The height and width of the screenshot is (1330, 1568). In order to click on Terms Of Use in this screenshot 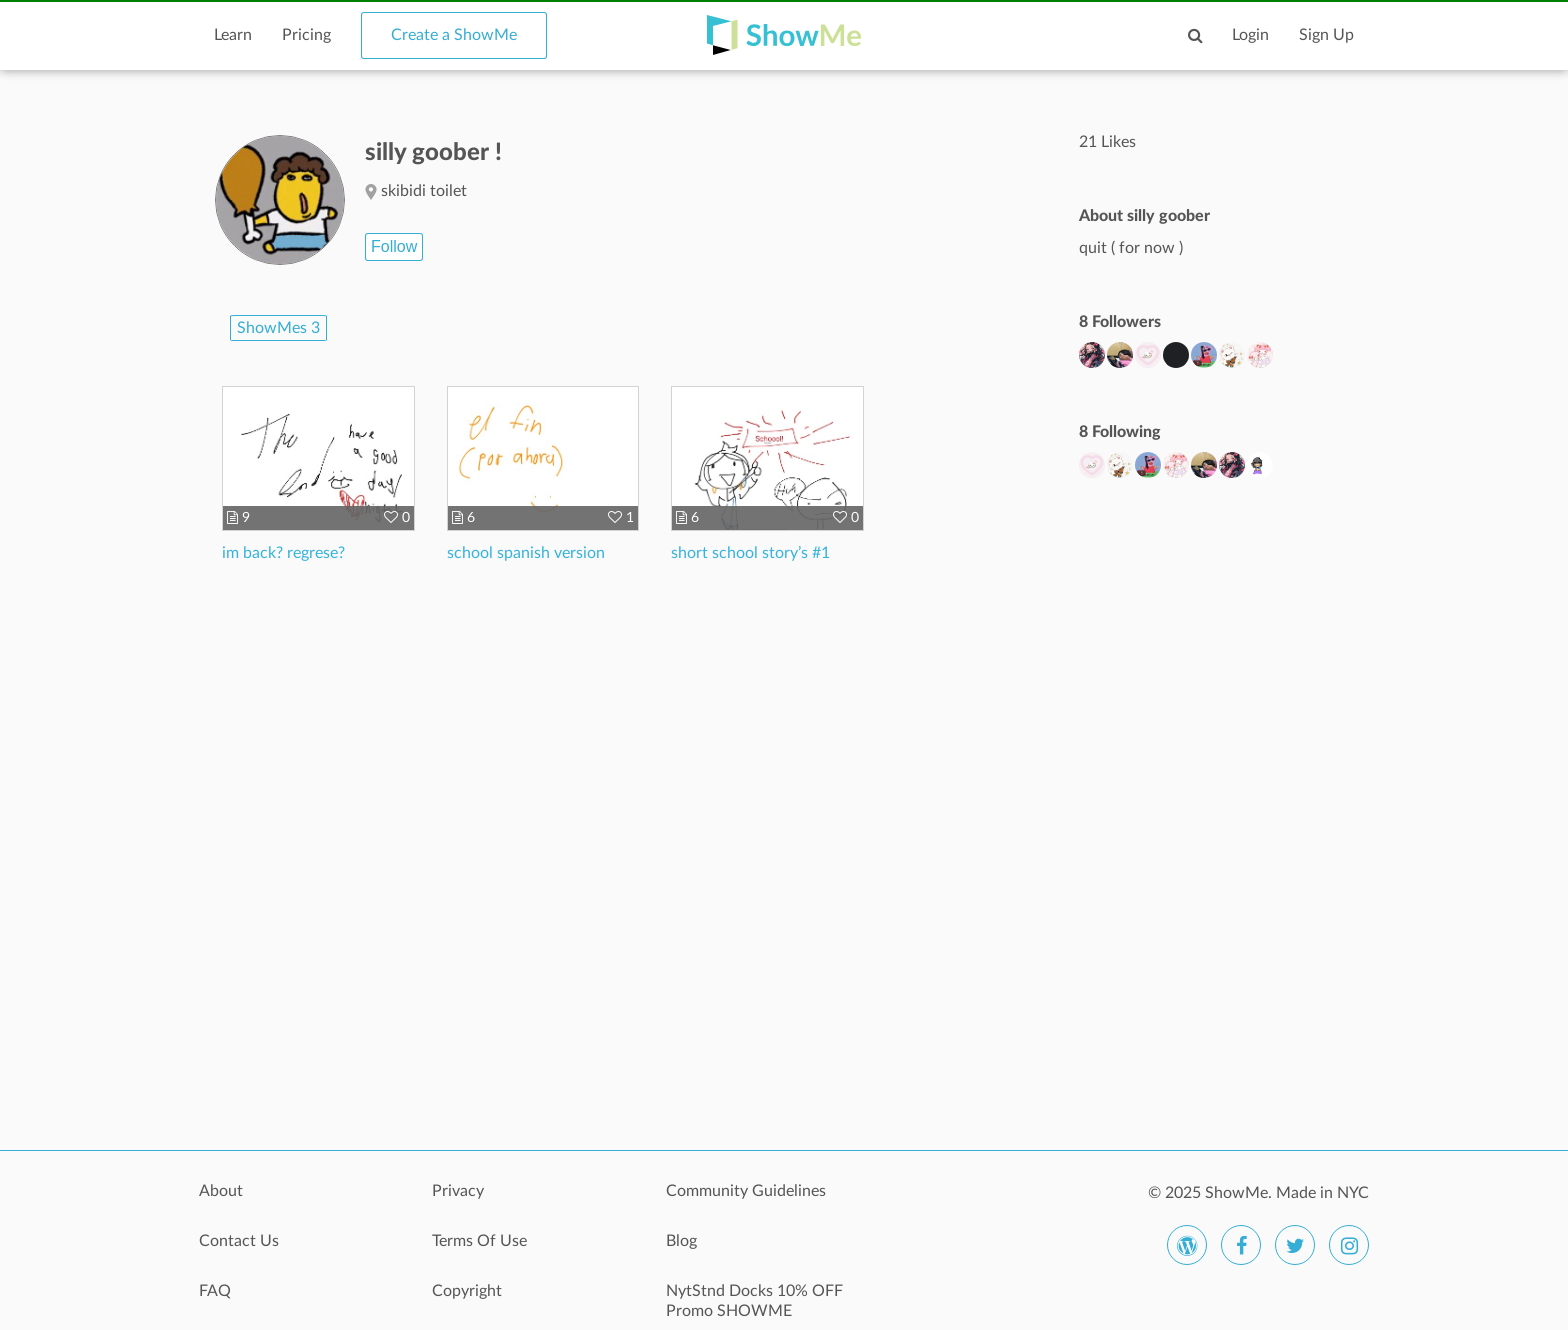, I will do `click(479, 1241)`.